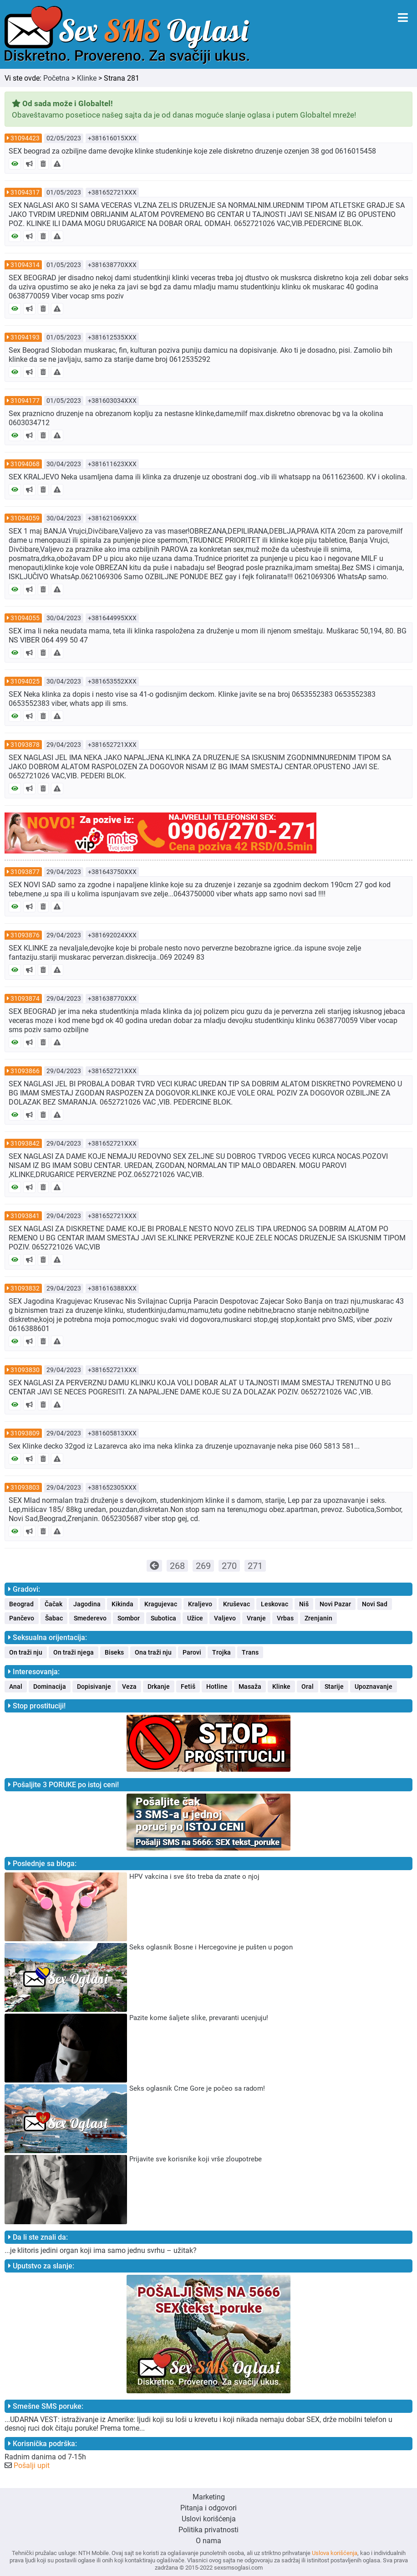 The image size is (417, 2576). Describe the element at coordinates (21, 1604) in the screenshot. I see `Beograd` at that location.